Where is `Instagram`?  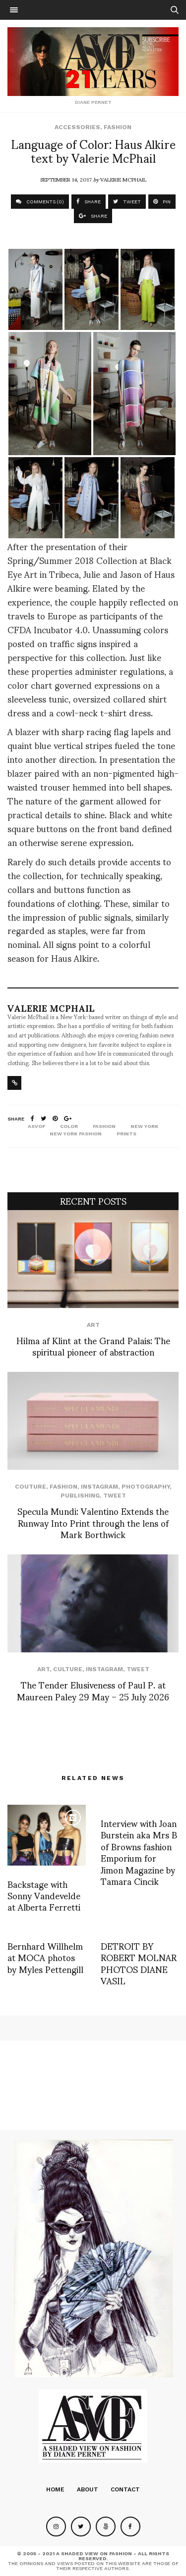 Instagram is located at coordinates (99, 1486).